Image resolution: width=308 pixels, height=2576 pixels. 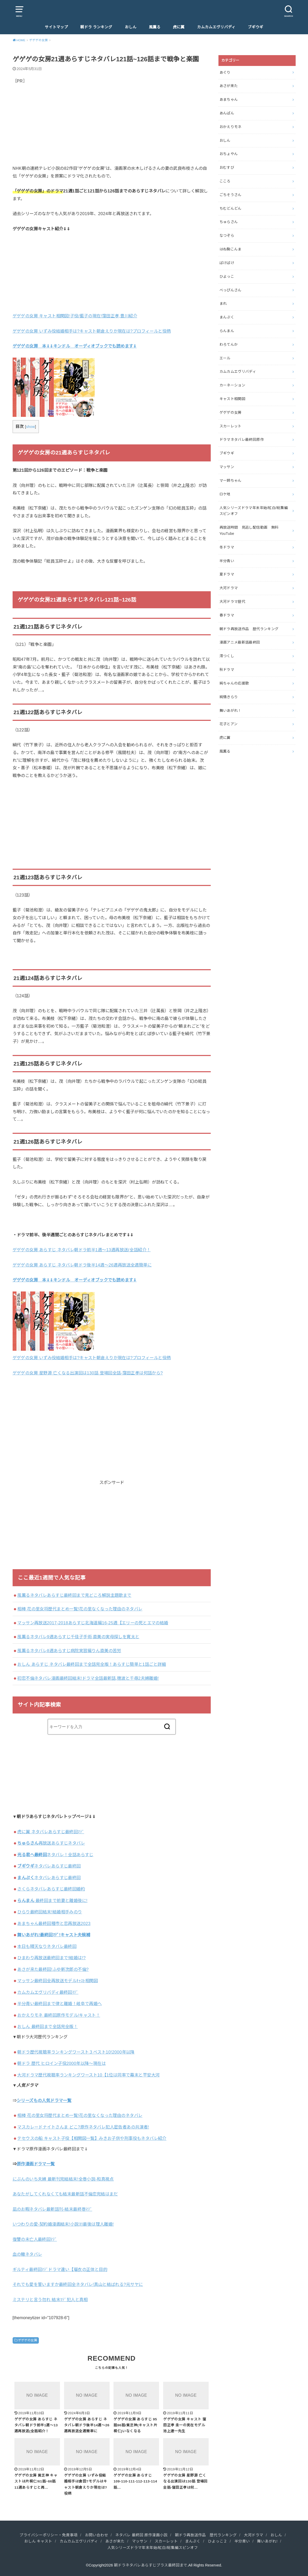 I want to click on ネタバレ！全話あらすじ, so click(x=55, y=1854).